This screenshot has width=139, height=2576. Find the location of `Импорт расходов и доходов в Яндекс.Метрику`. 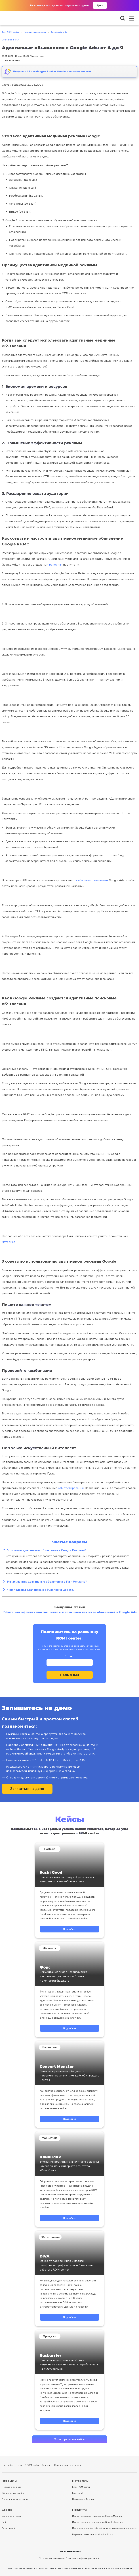

Импорт расходов и доходов в Яндекс.Метрику is located at coordinates (97, 2516).